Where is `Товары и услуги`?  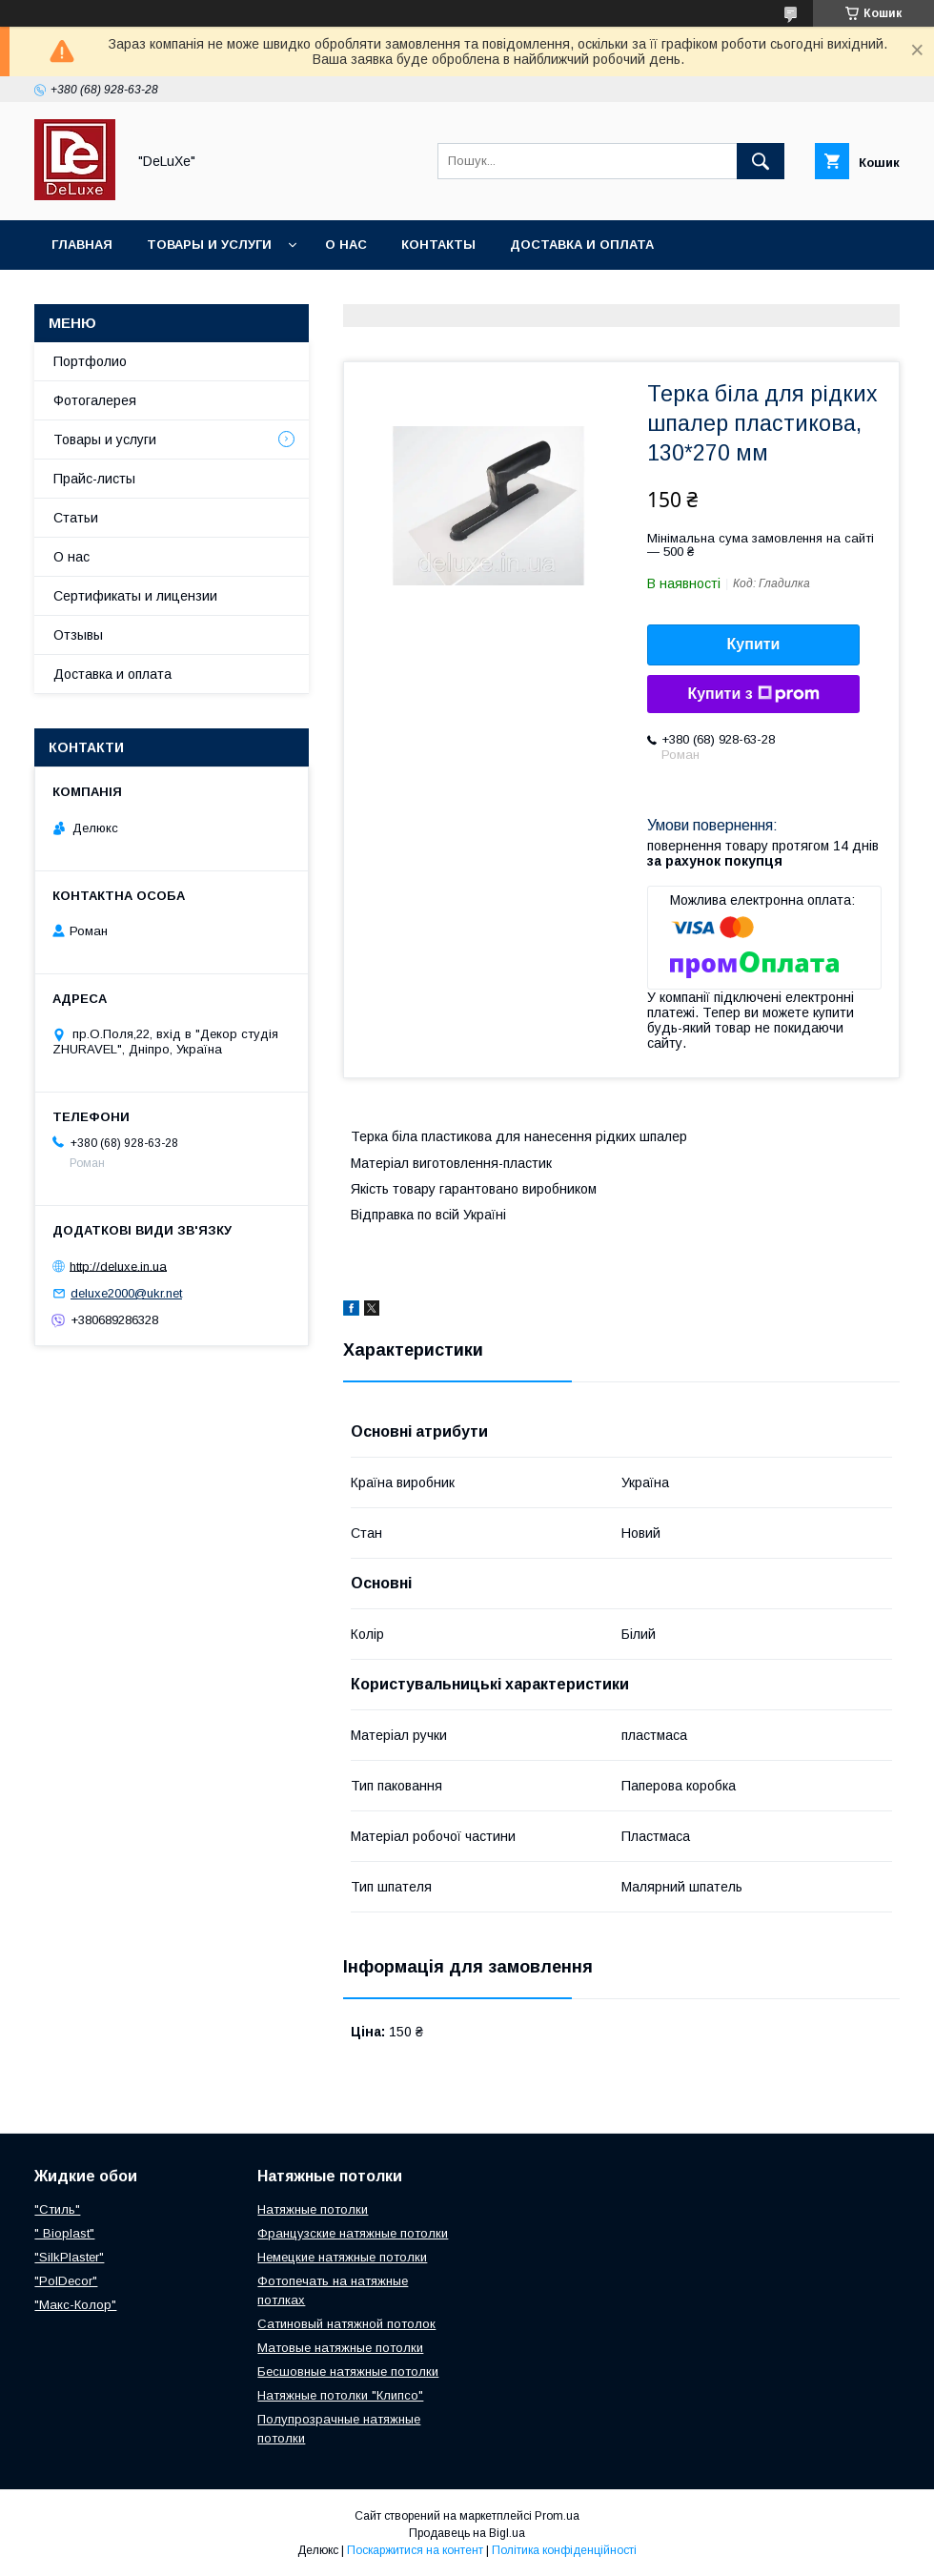 Товары и услуги is located at coordinates (209, 244).